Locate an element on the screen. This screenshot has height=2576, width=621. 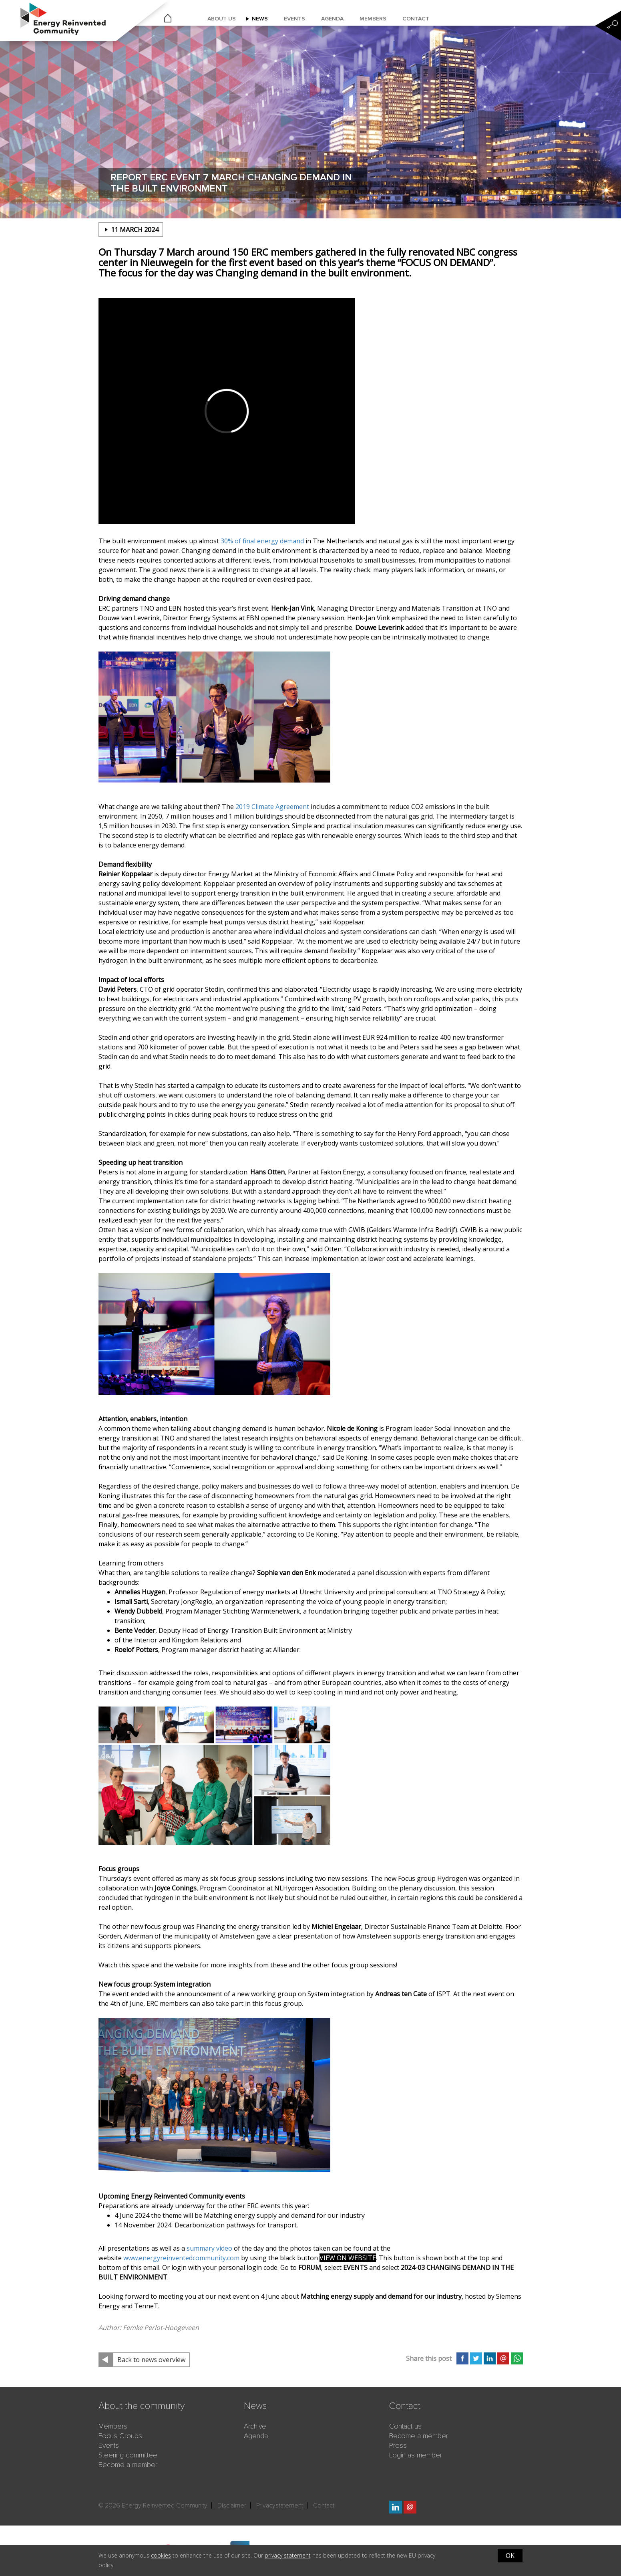
Contact us is located at coordinates (405, 2426).